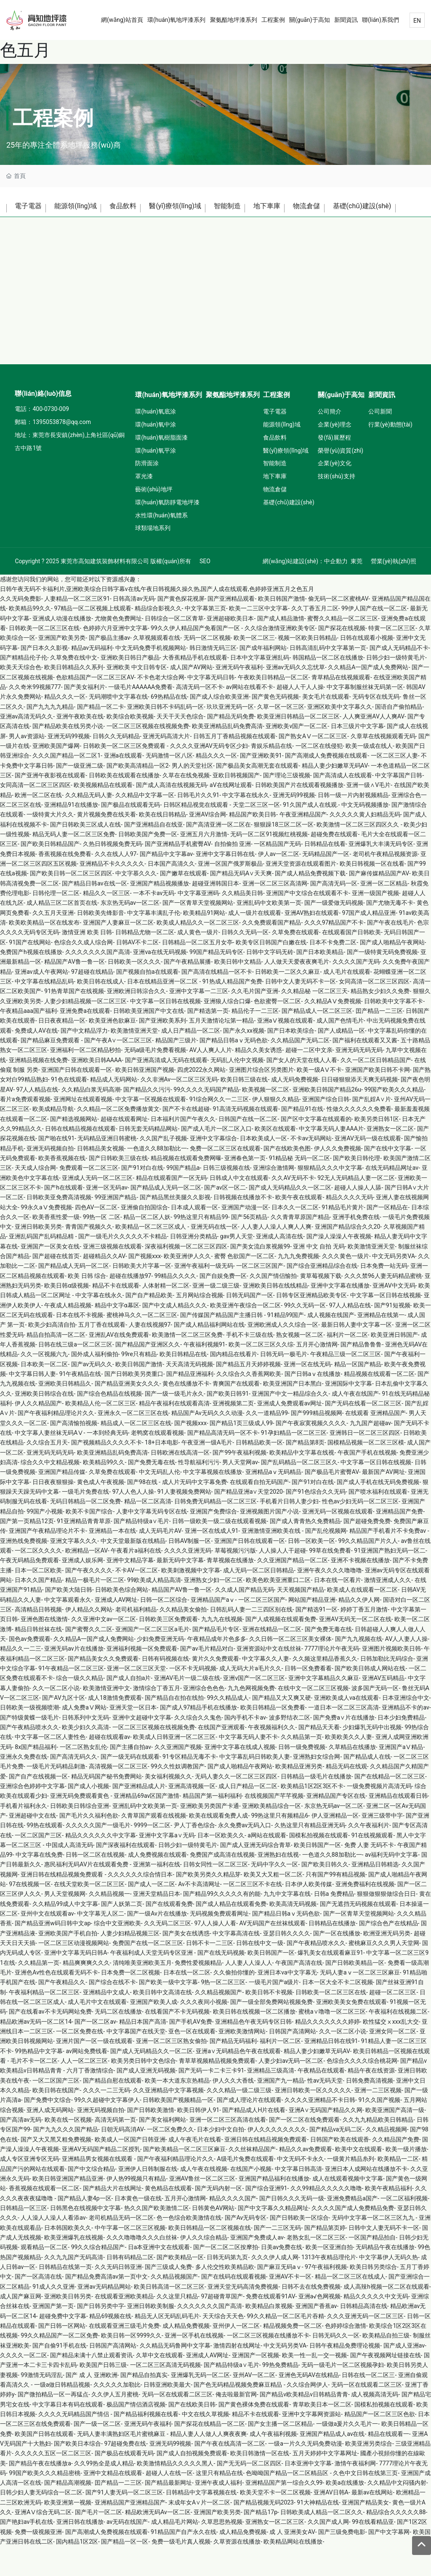  I want to click on 亚洲日韩欧美一区久久久久久, so click(313, 2119).